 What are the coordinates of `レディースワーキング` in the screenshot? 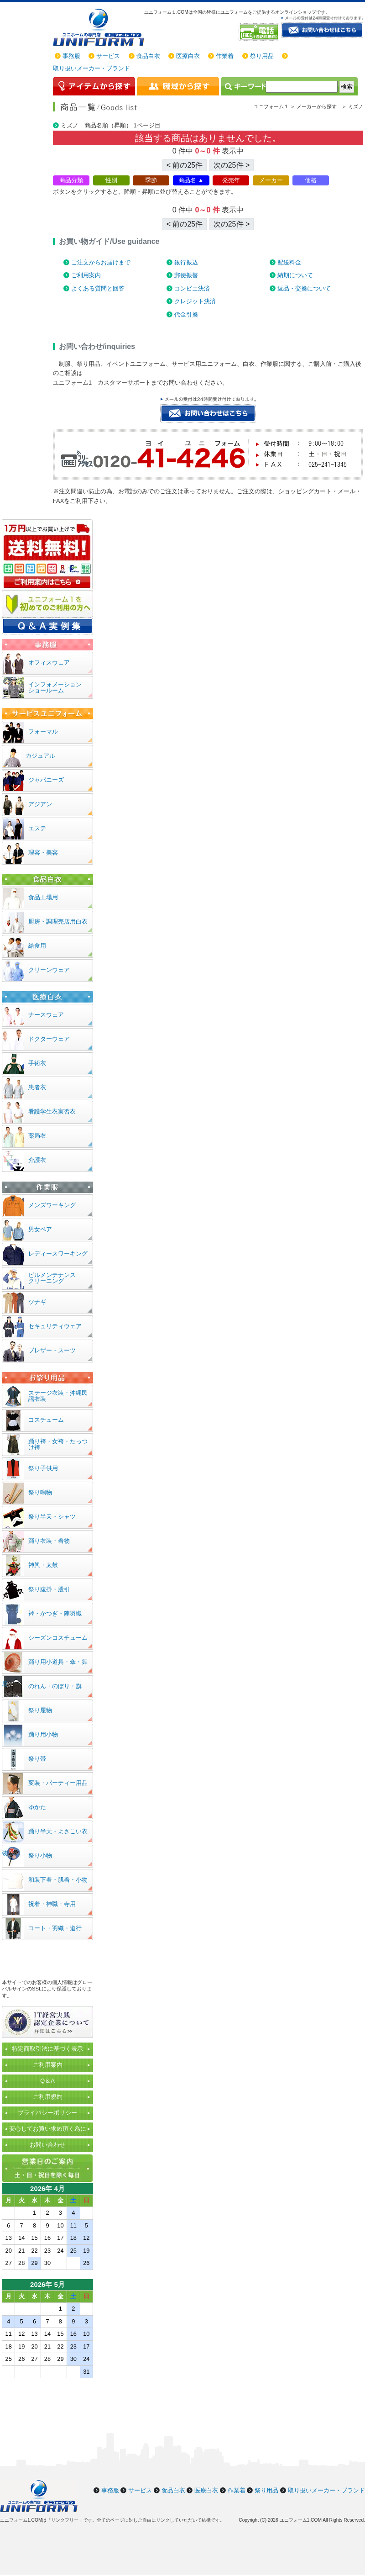 It's located at (58, 1253).